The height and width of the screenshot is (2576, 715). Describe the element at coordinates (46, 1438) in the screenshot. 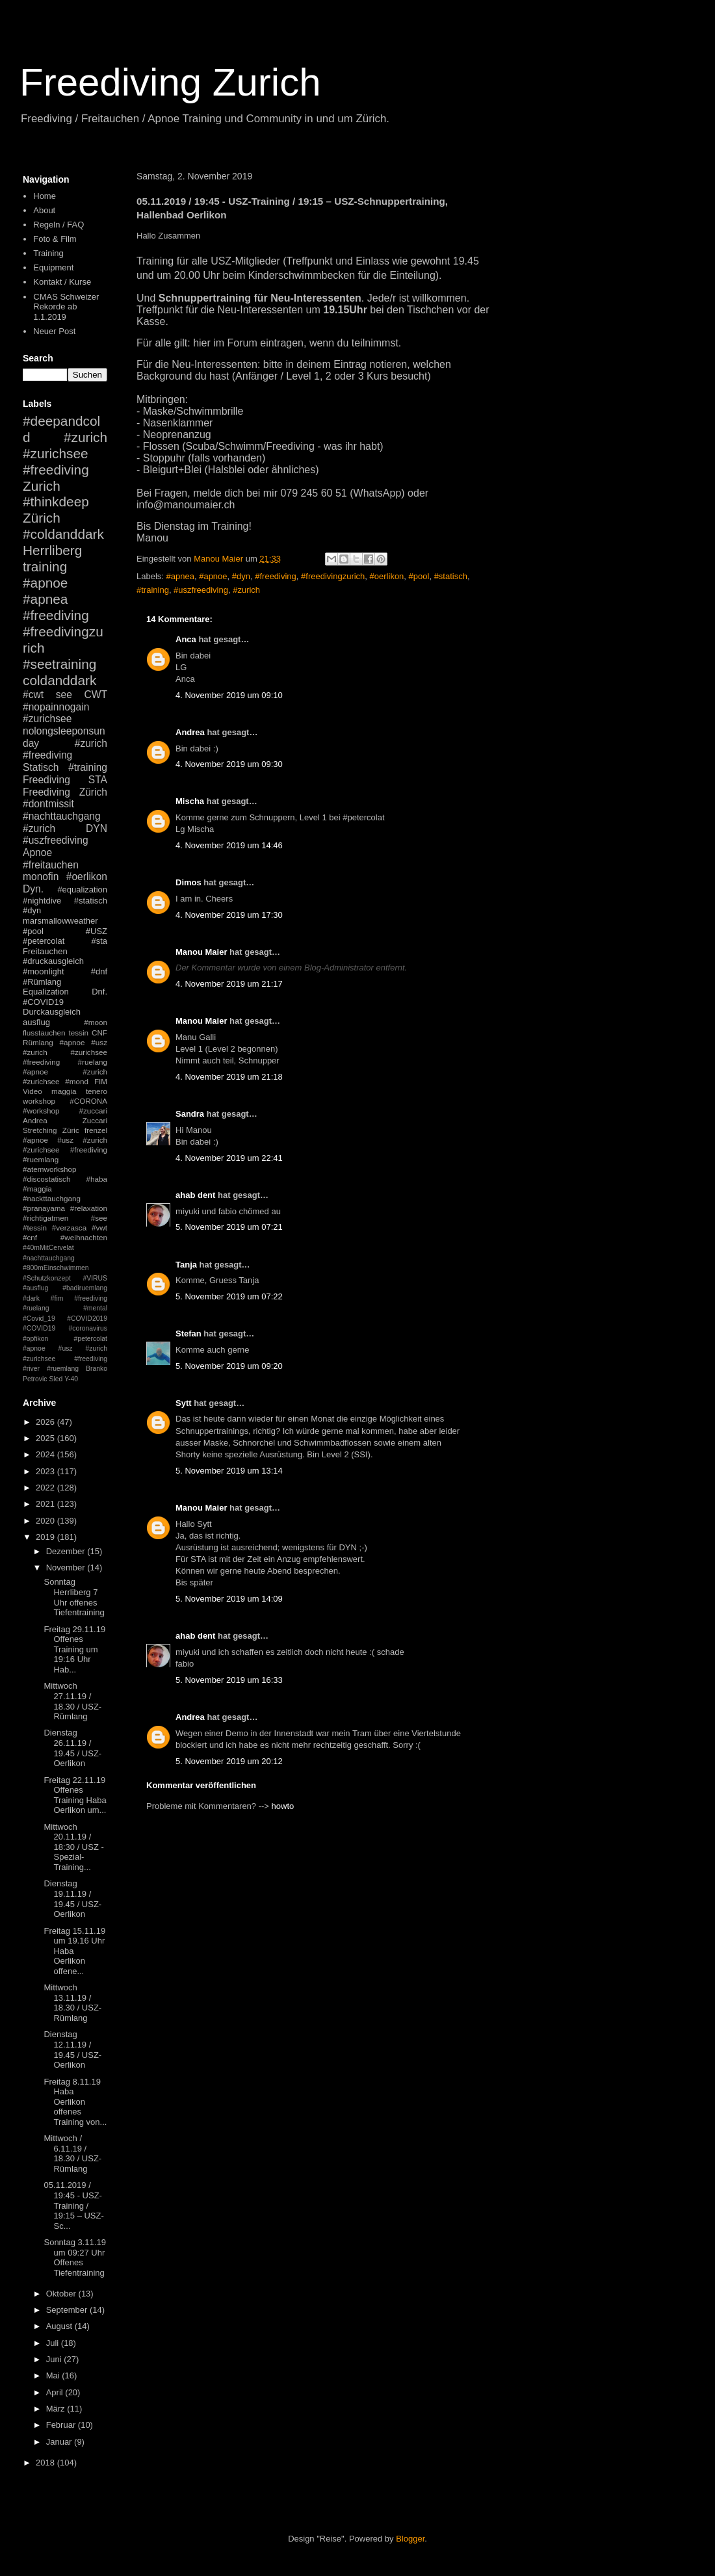

I see `2025` at that location.